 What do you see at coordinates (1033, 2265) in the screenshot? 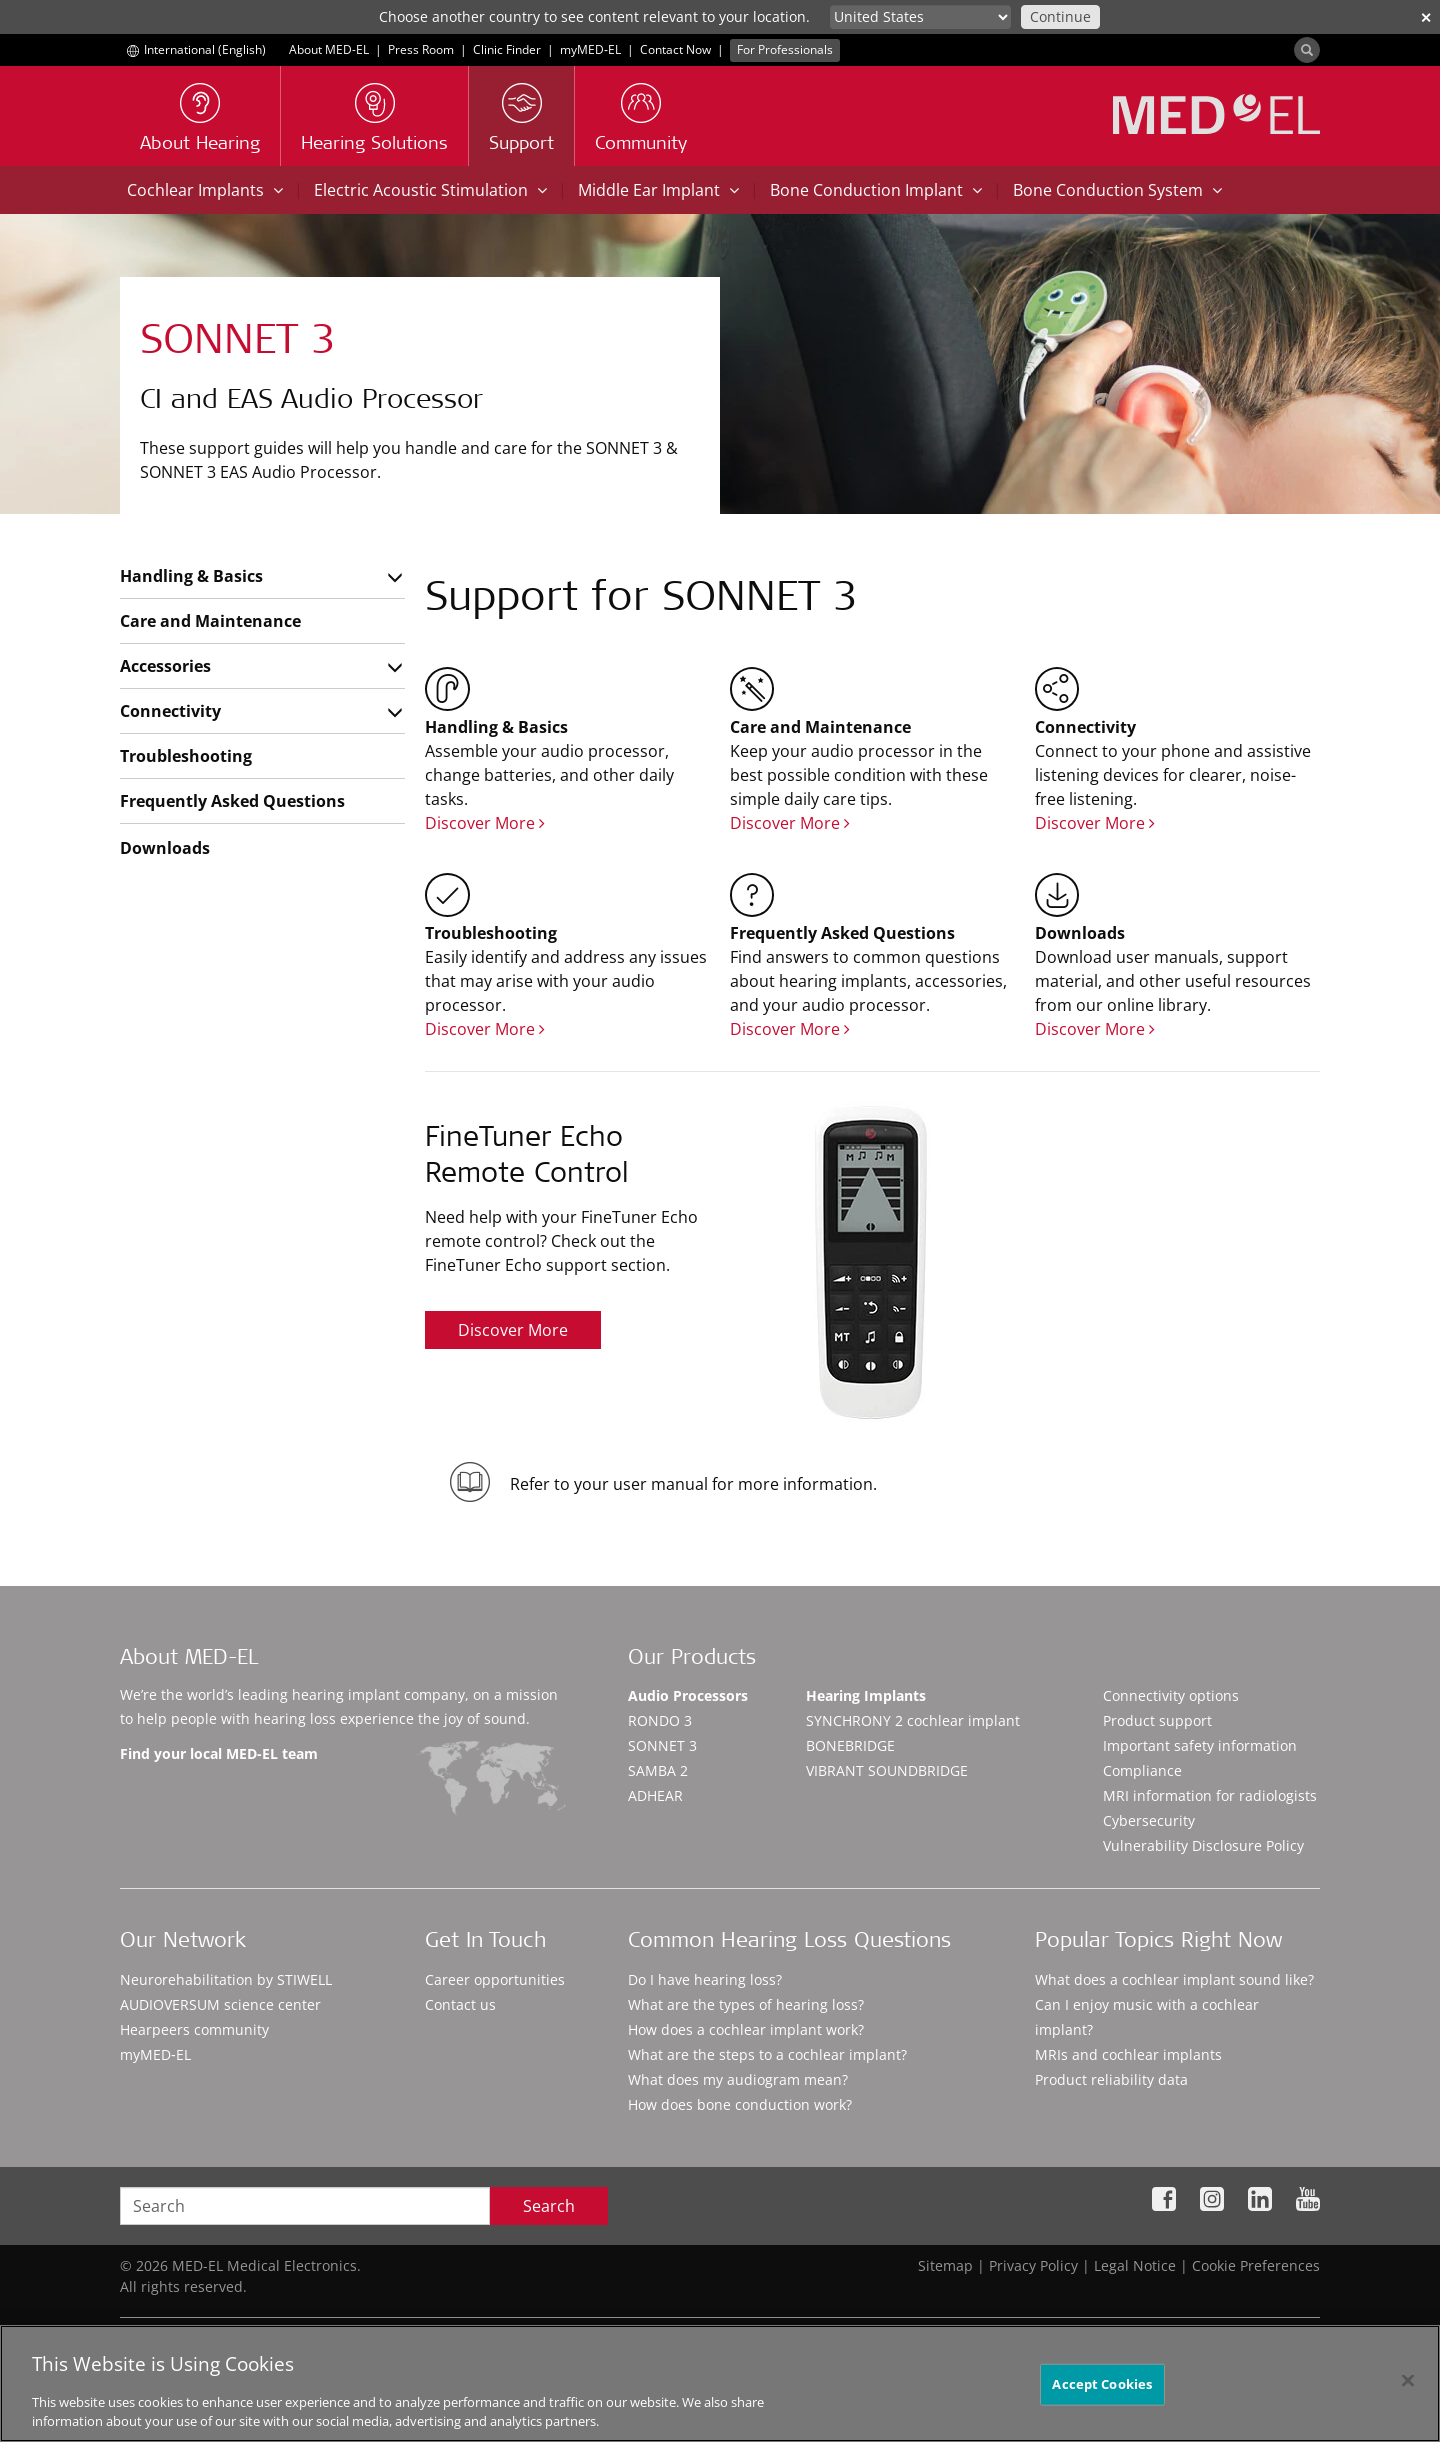
I see `Privacy Policy` at bounding box center [1033, 2265].